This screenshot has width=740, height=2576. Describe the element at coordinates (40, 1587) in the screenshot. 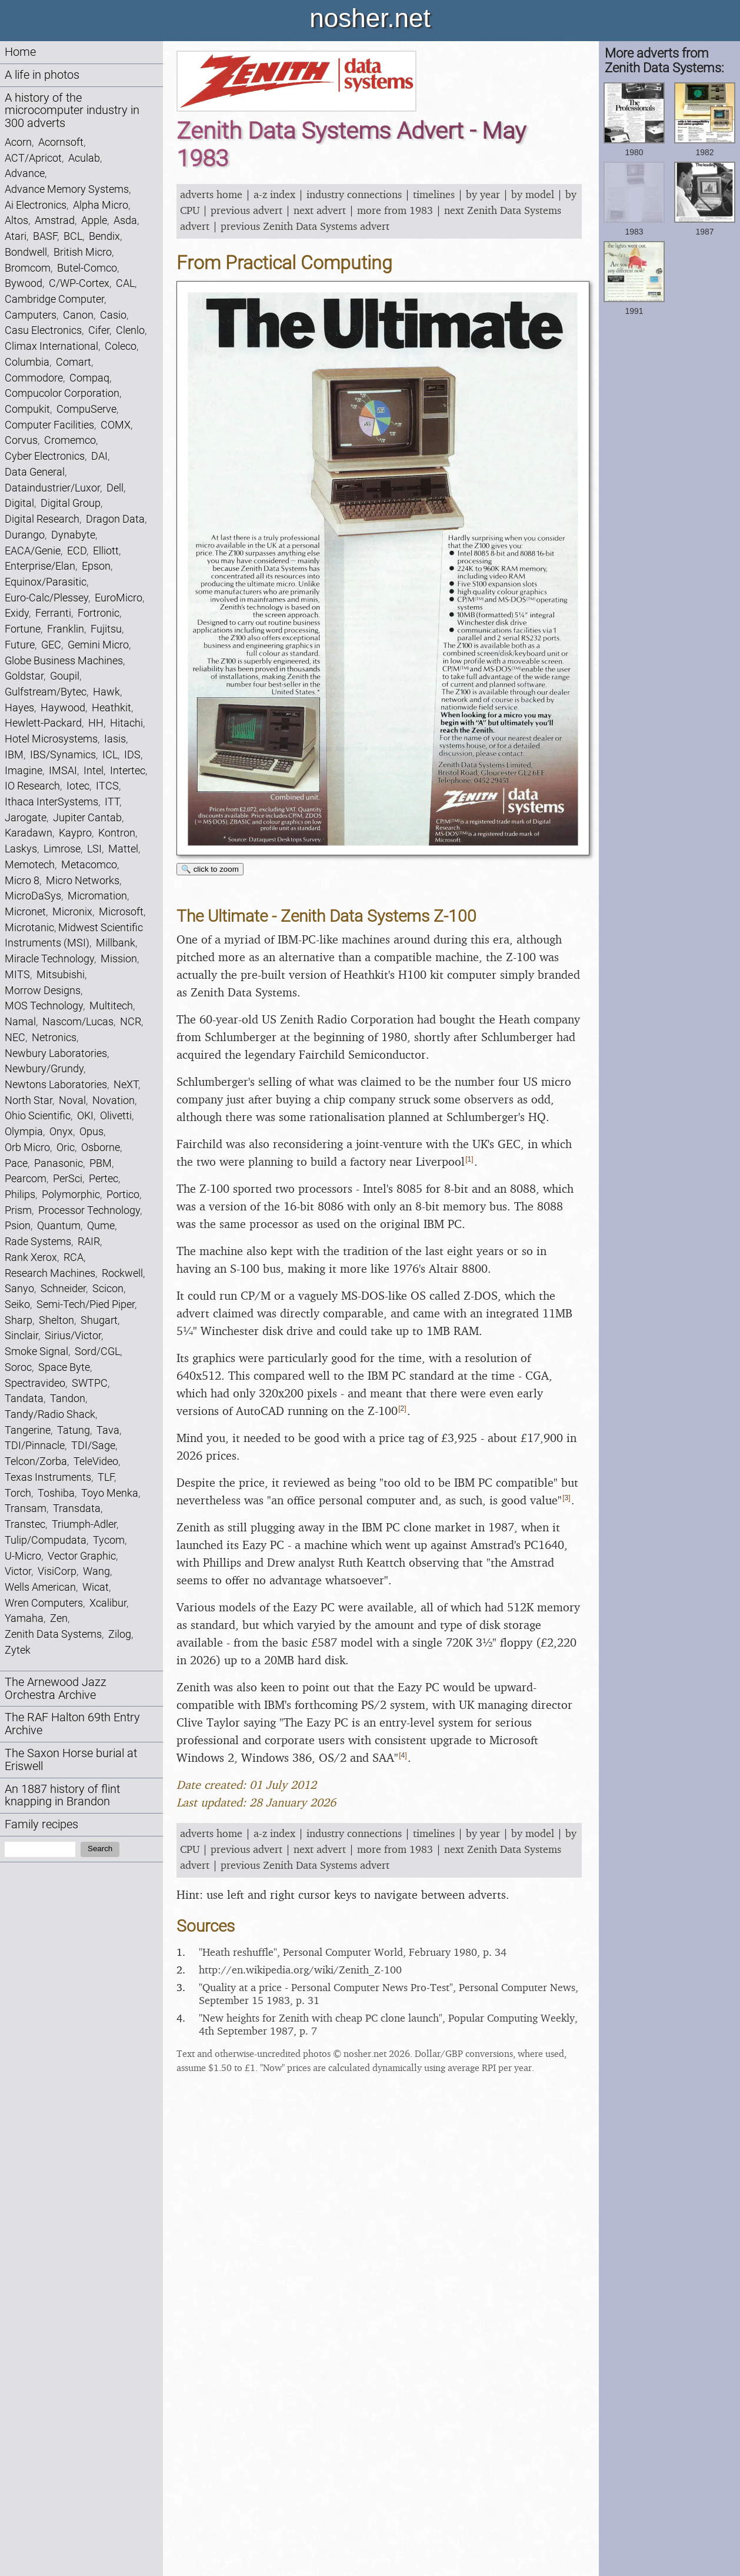

I see `Wells American` at that location.